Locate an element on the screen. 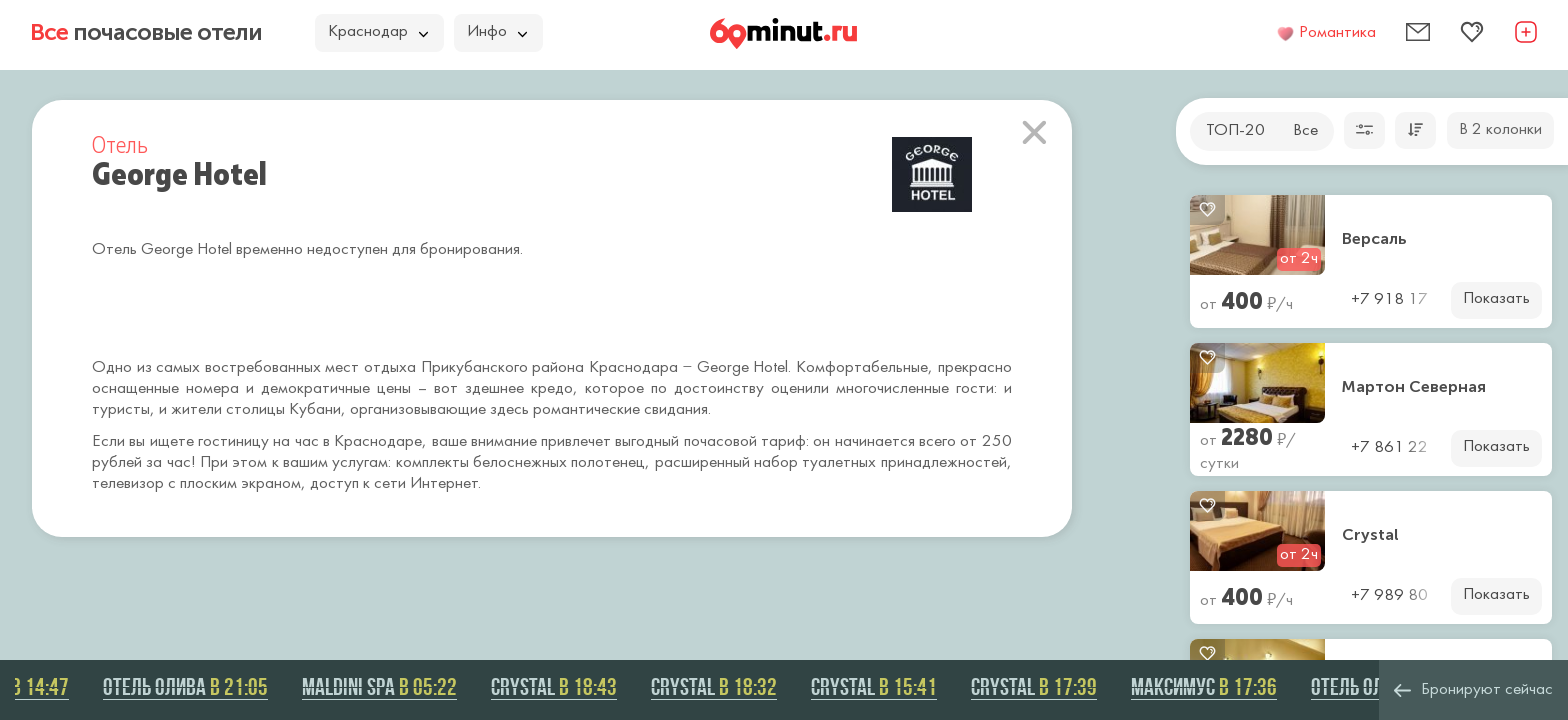  ТОП-20 is located at coordinates (1235, 131).